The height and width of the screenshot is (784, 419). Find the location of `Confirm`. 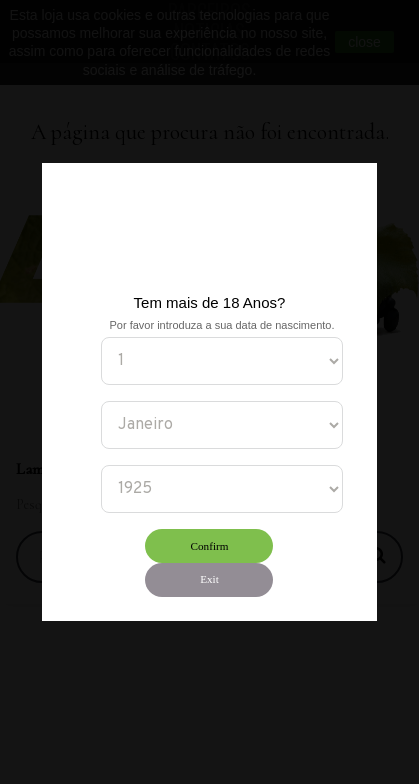

Confirm is located at coordinates (210, 546).